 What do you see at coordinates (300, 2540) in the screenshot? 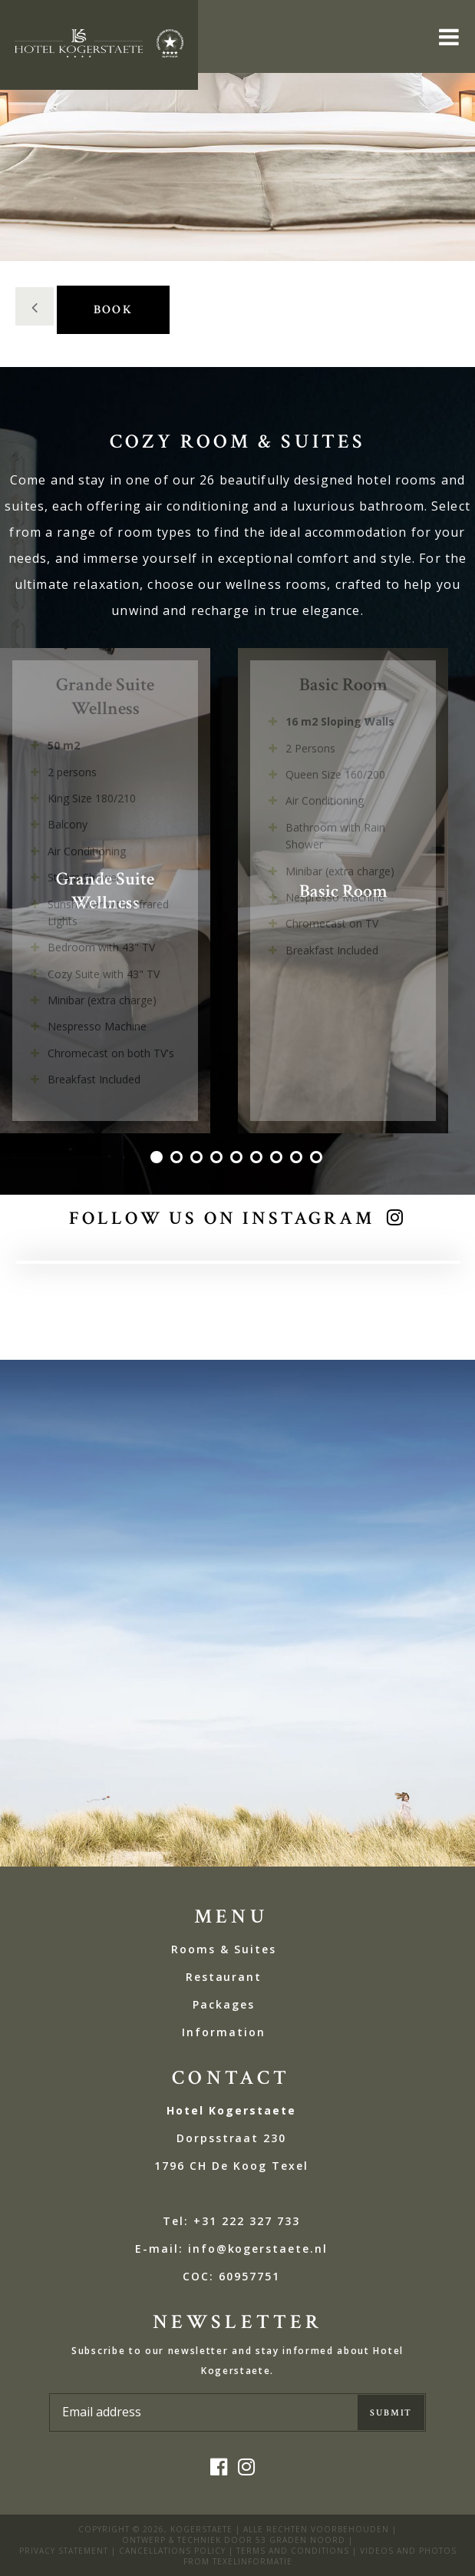
I see `53 Graden Noord` at bounding box center [300, 2540].